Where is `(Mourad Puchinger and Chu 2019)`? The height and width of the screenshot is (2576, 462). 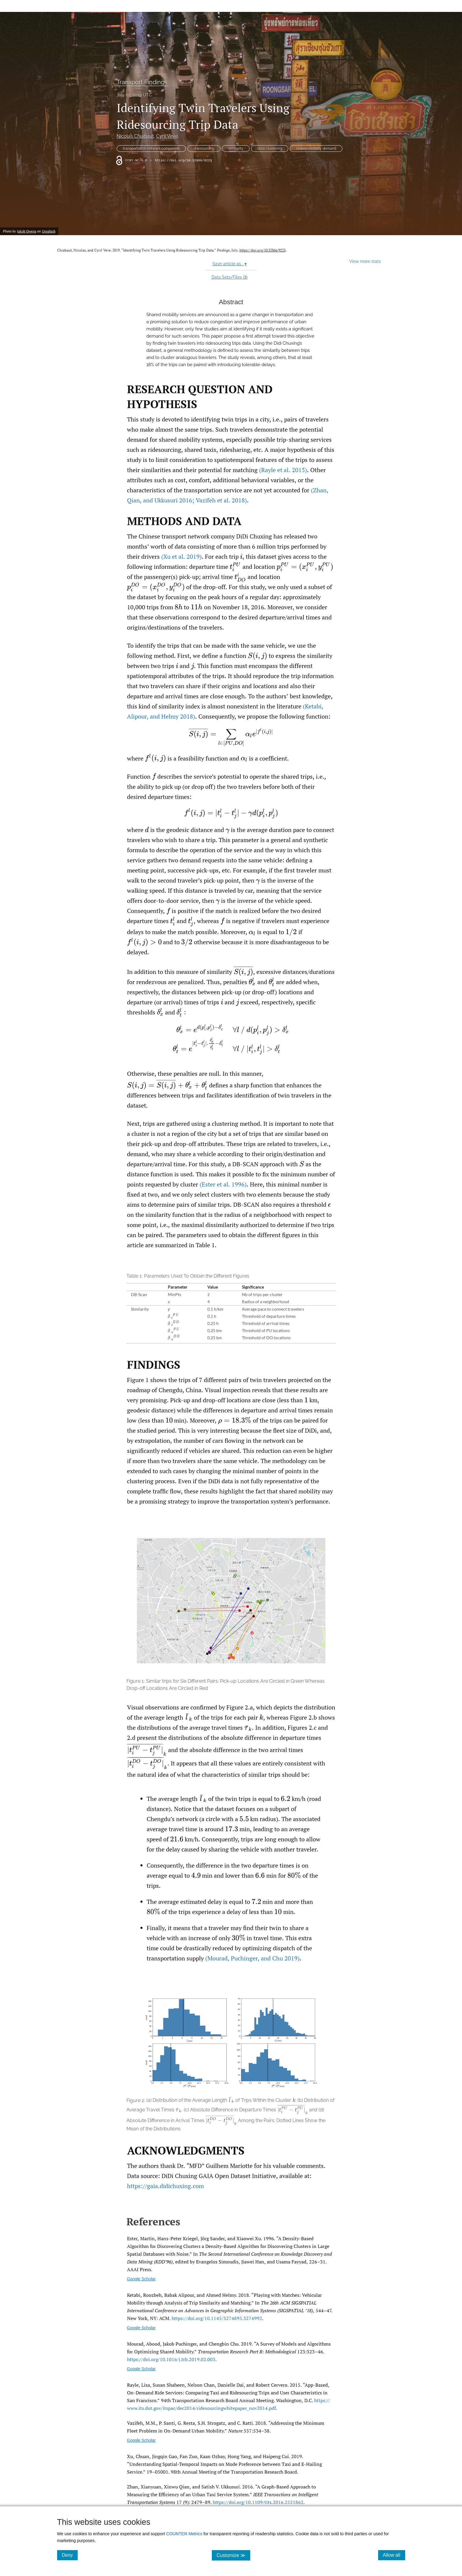
(Mourad Puchinger and Chu 2019) is located at coordinates (252, 1958).